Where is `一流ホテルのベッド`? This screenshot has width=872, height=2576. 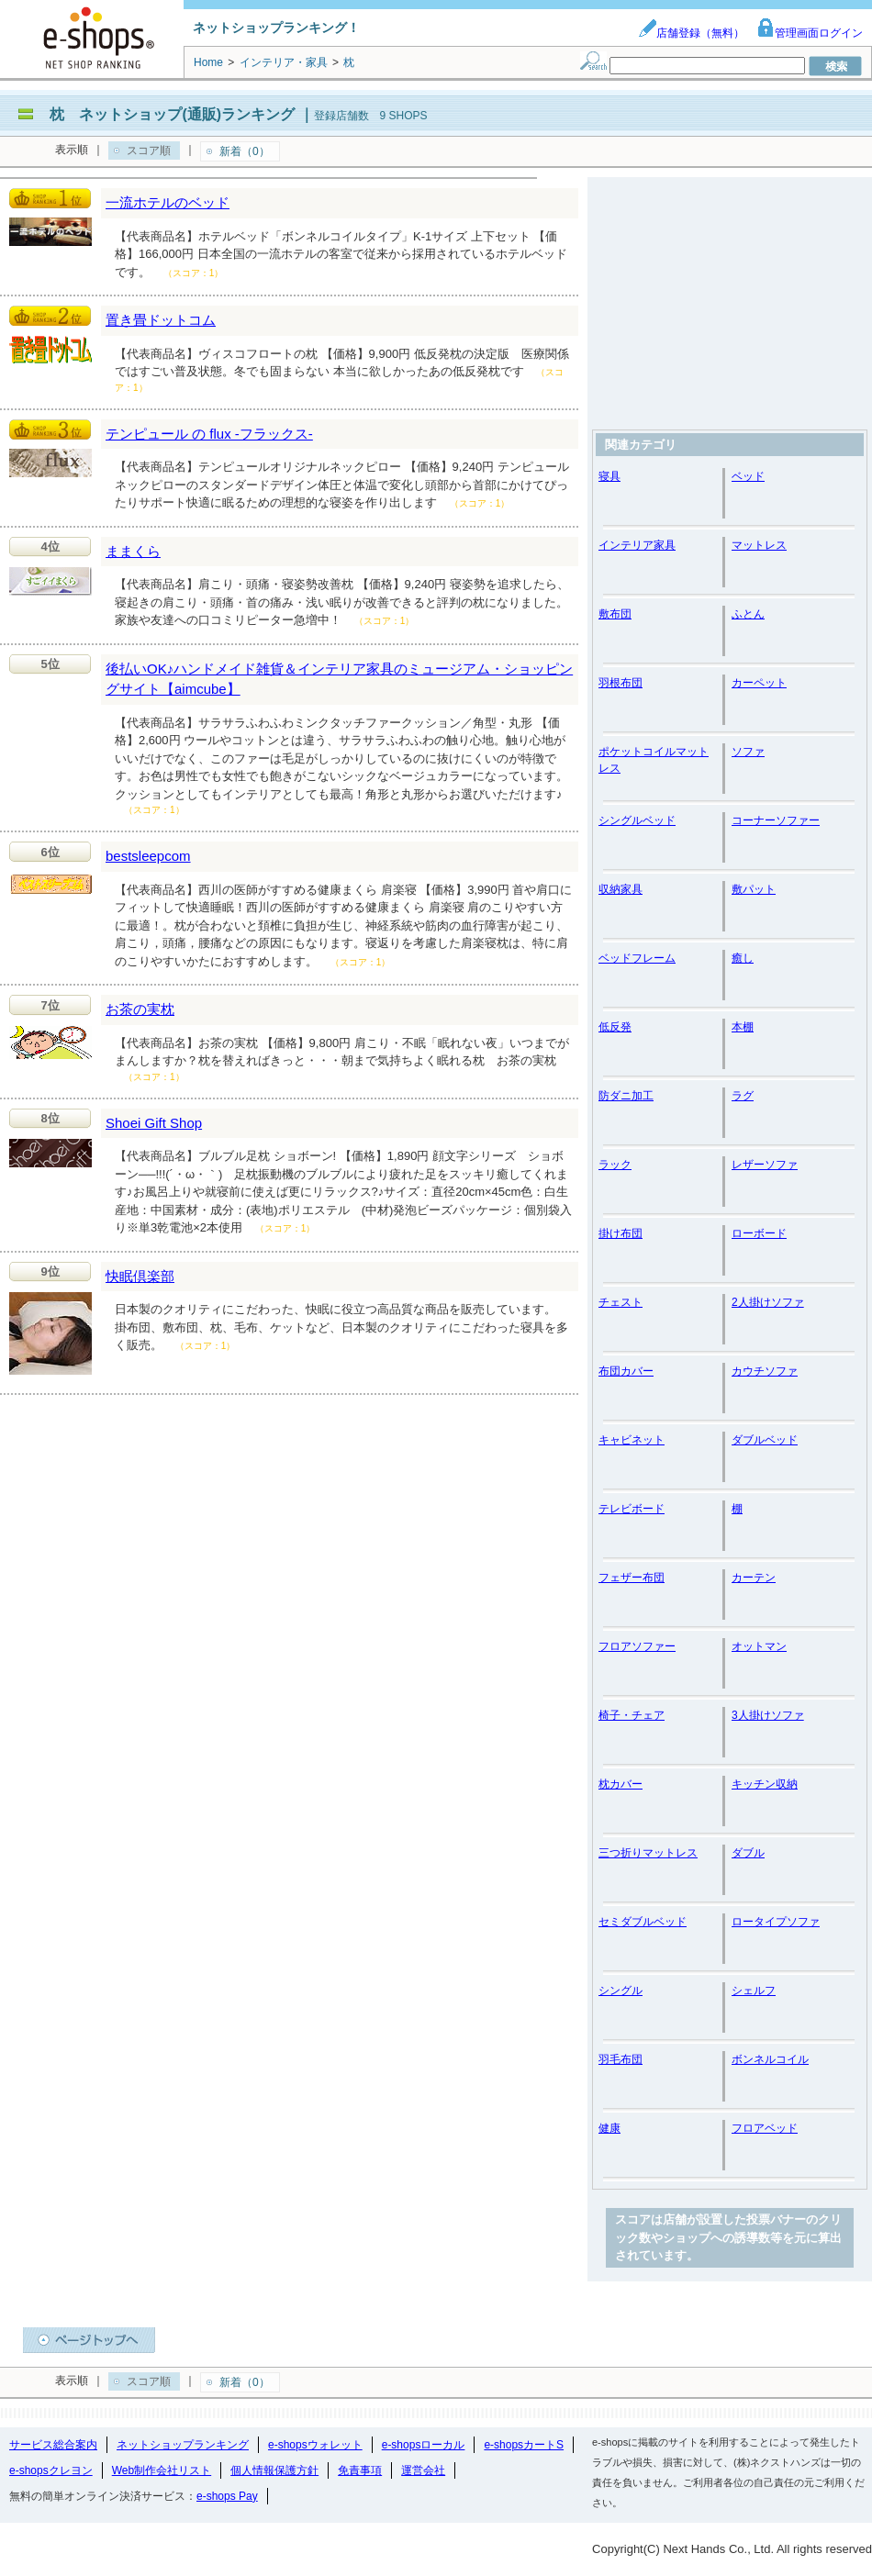 一流ホテルのベッド is located at coordinates (167, 202).